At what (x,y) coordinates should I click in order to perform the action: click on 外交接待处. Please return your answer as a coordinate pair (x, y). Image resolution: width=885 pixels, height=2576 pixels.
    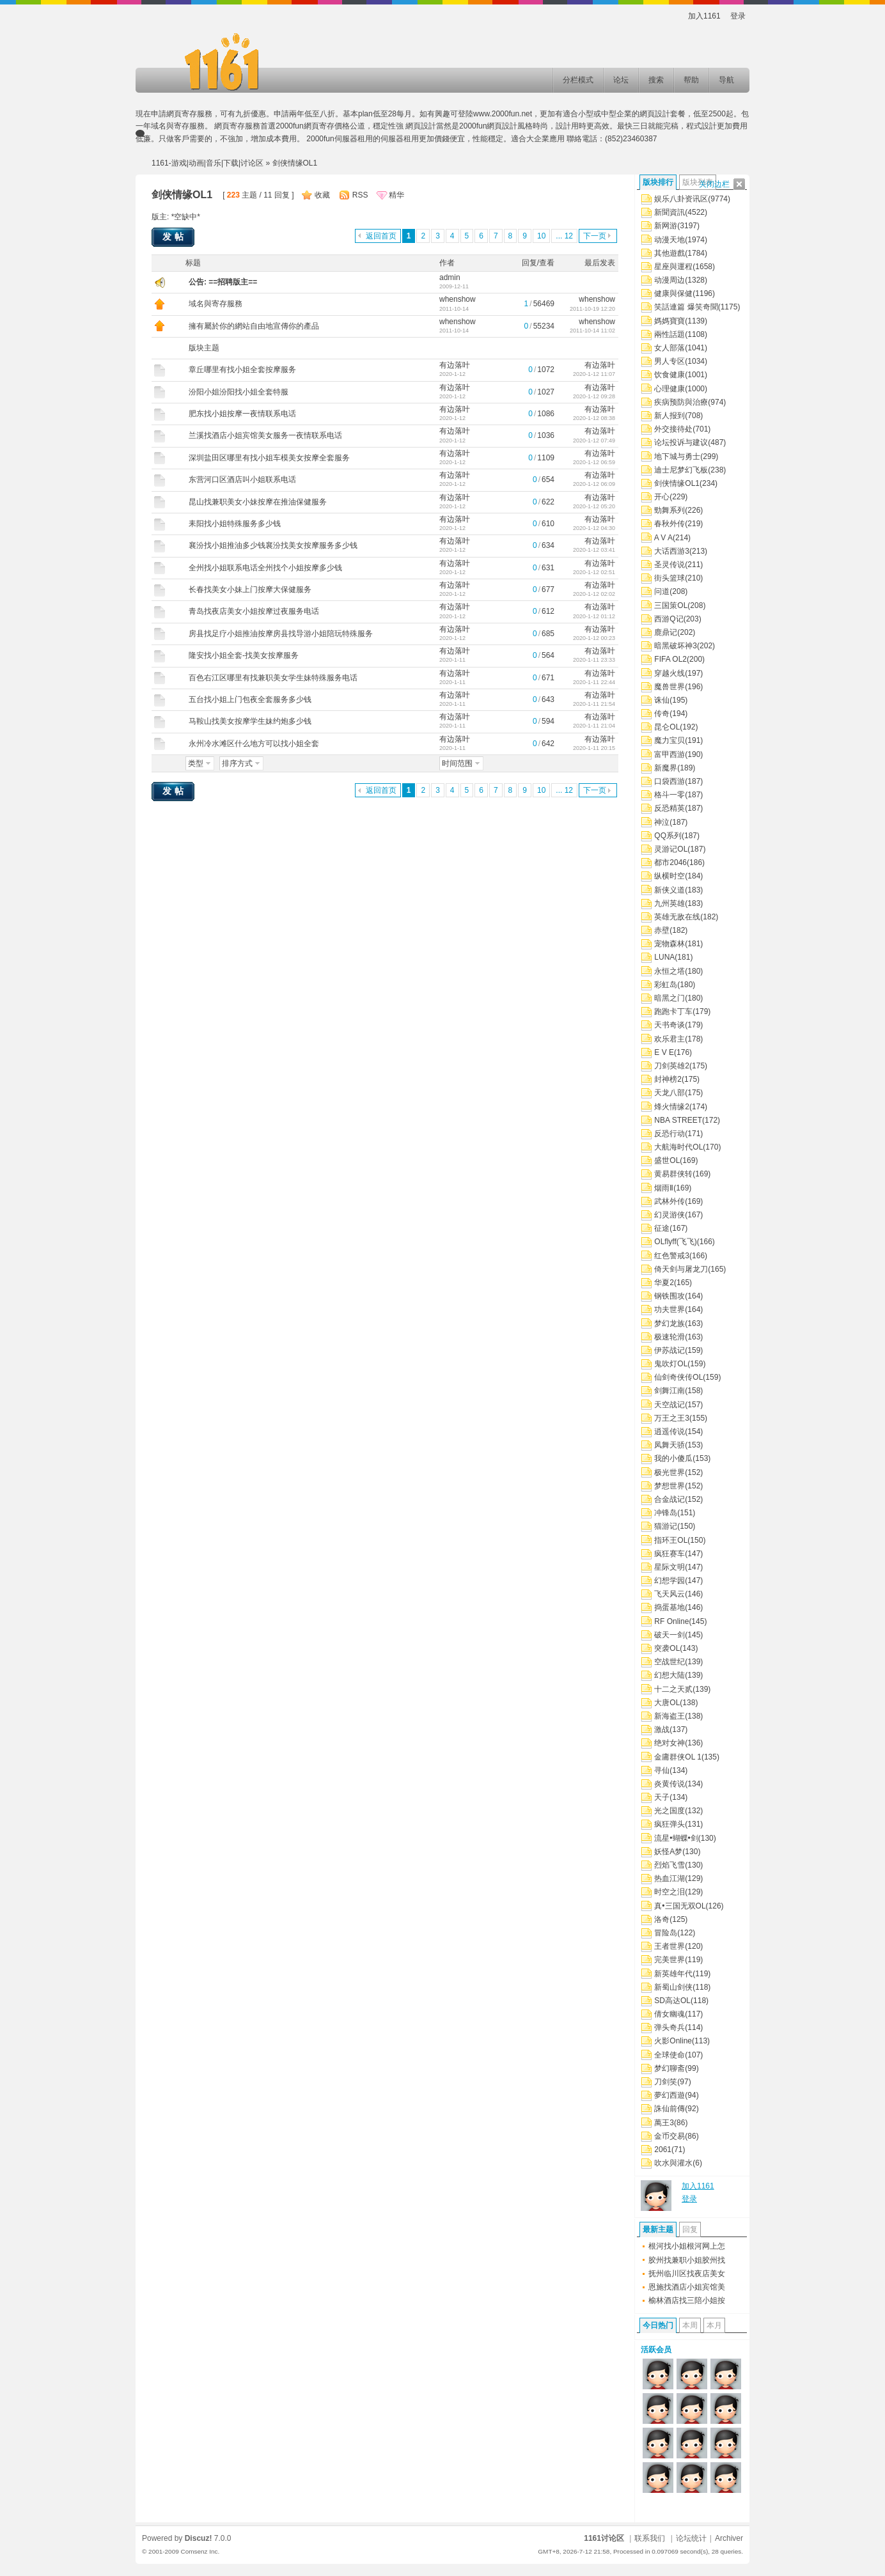
    Looking at the image, I should click on (673, 429).